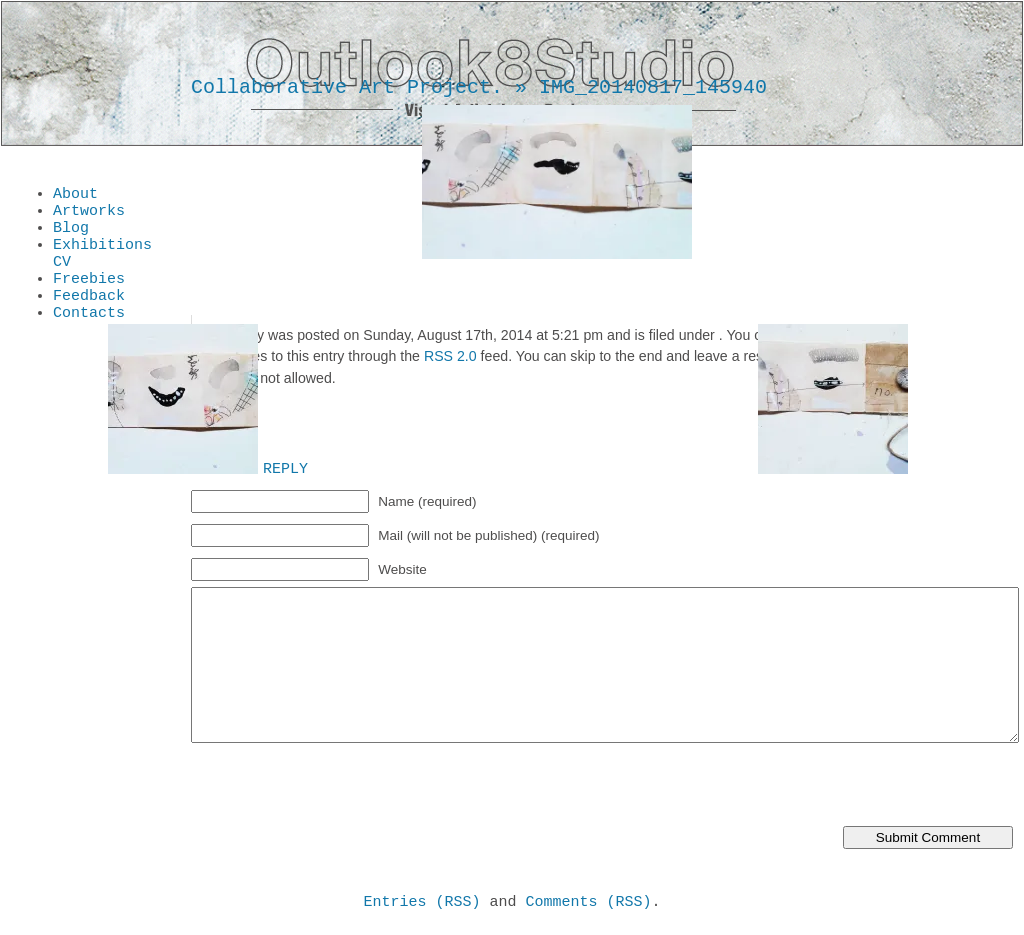 This screenshot has height=935, width=1024. Describe the element at coordinates (89, 216) in the screenshot. I see `Artworks` at that location.